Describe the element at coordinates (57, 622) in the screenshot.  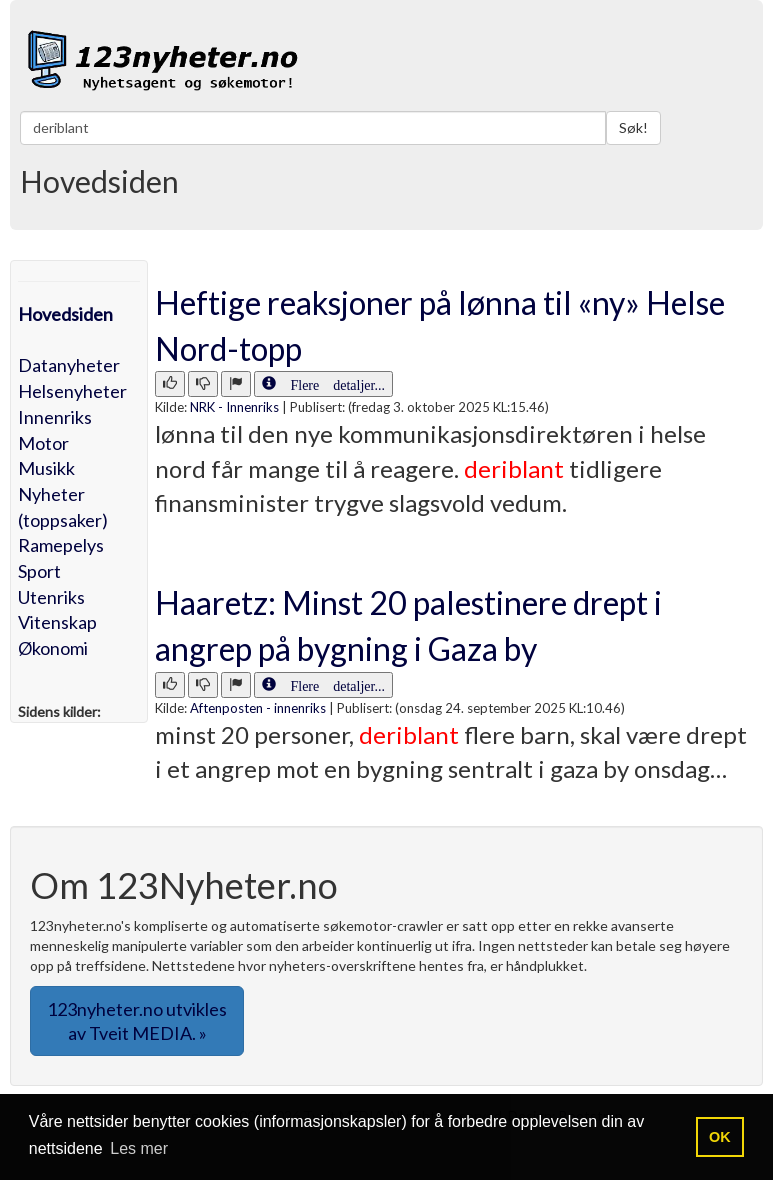
I see `Vitenskap` at that location.